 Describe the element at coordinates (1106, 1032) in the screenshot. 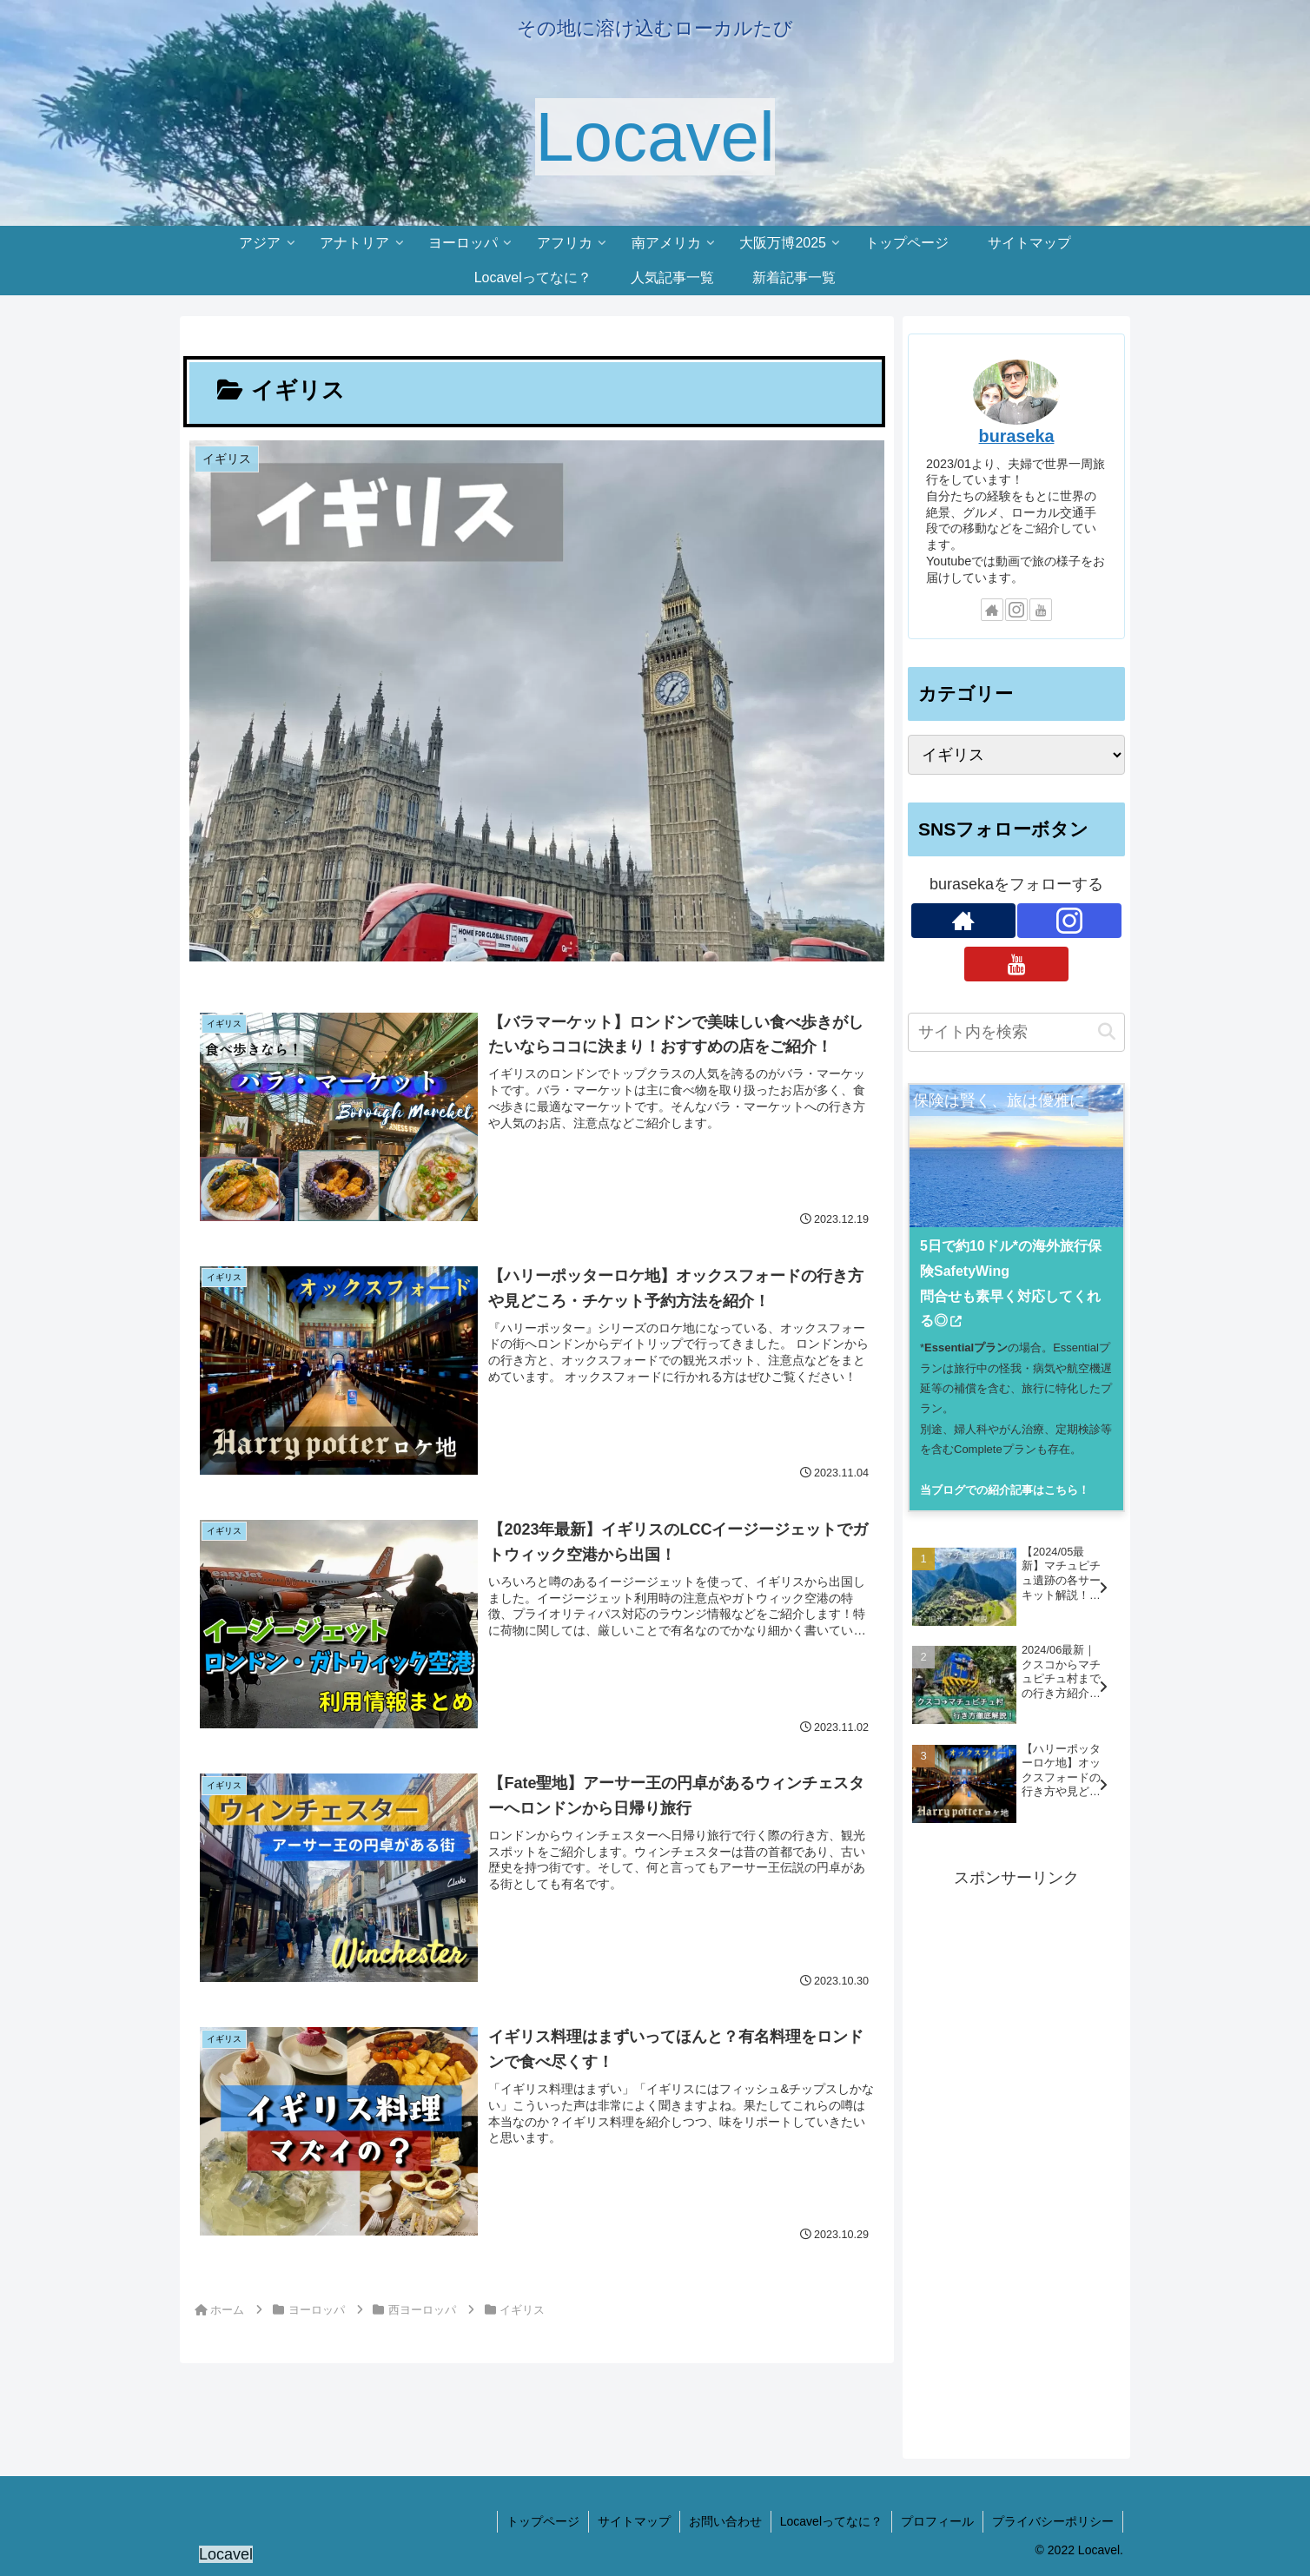

I see `[button]` at that location.